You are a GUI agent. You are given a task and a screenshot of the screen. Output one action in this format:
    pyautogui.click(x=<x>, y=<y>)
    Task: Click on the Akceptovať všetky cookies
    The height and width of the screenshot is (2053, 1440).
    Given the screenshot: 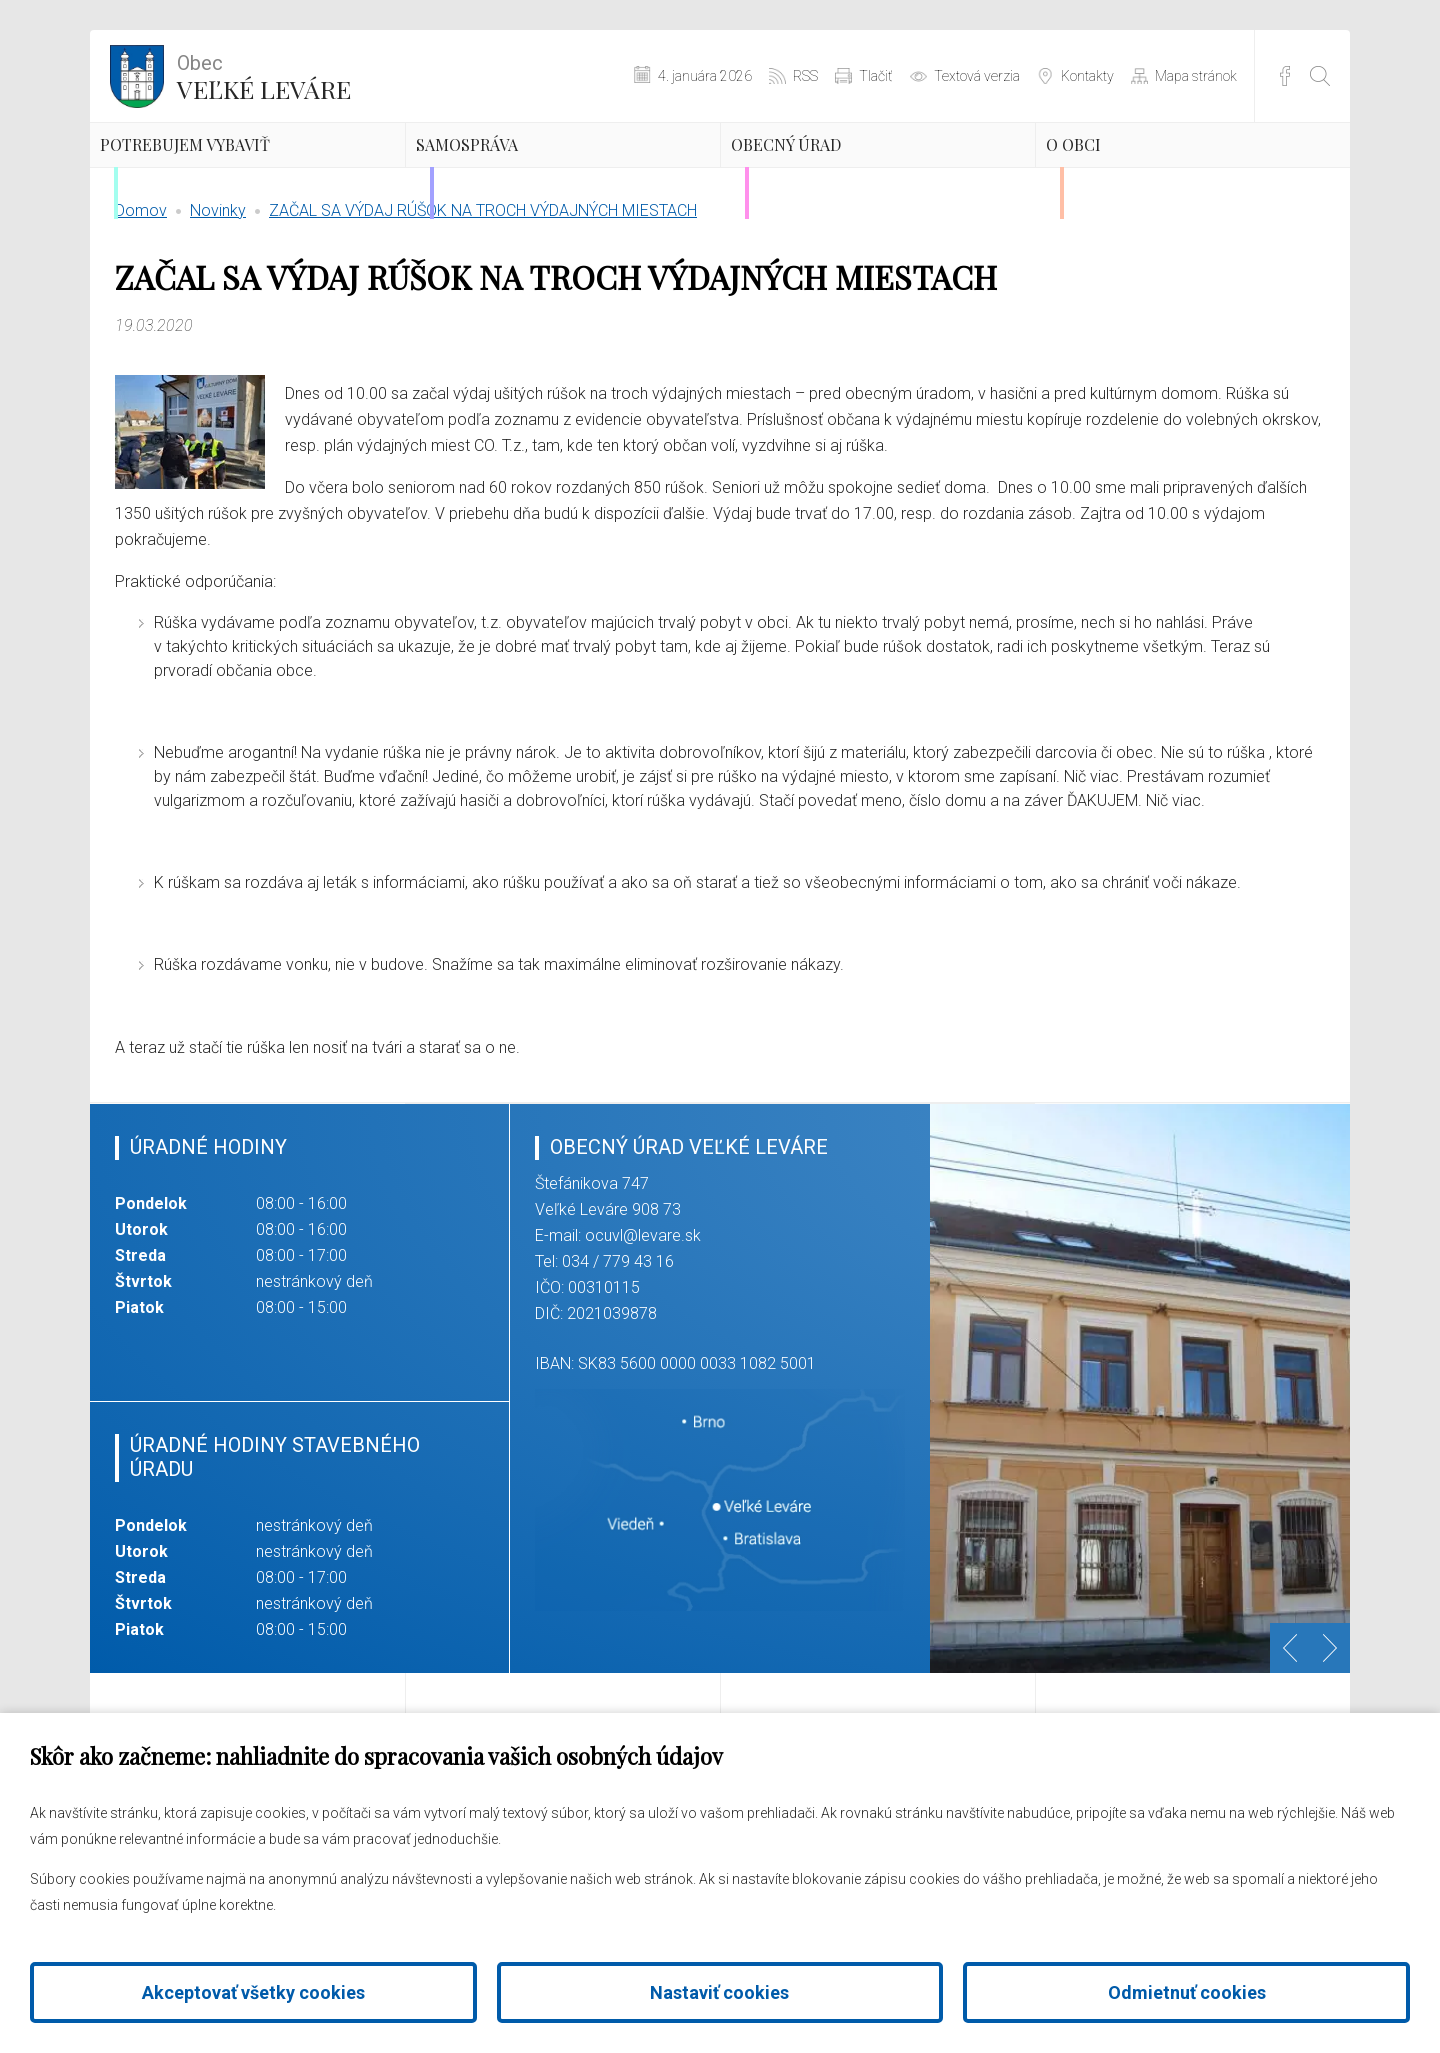 What is the action you would take?
    pyautogui.click(x=253, y=1992)
    